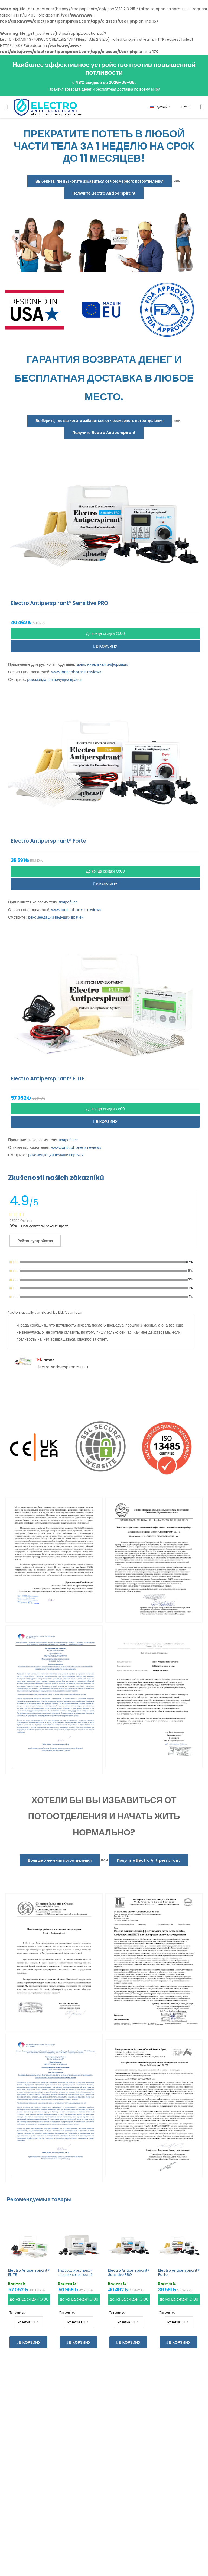  Describe the element at coordinates (20, 1220) in the screenshot. I see `28559 Отзывы` at that location.